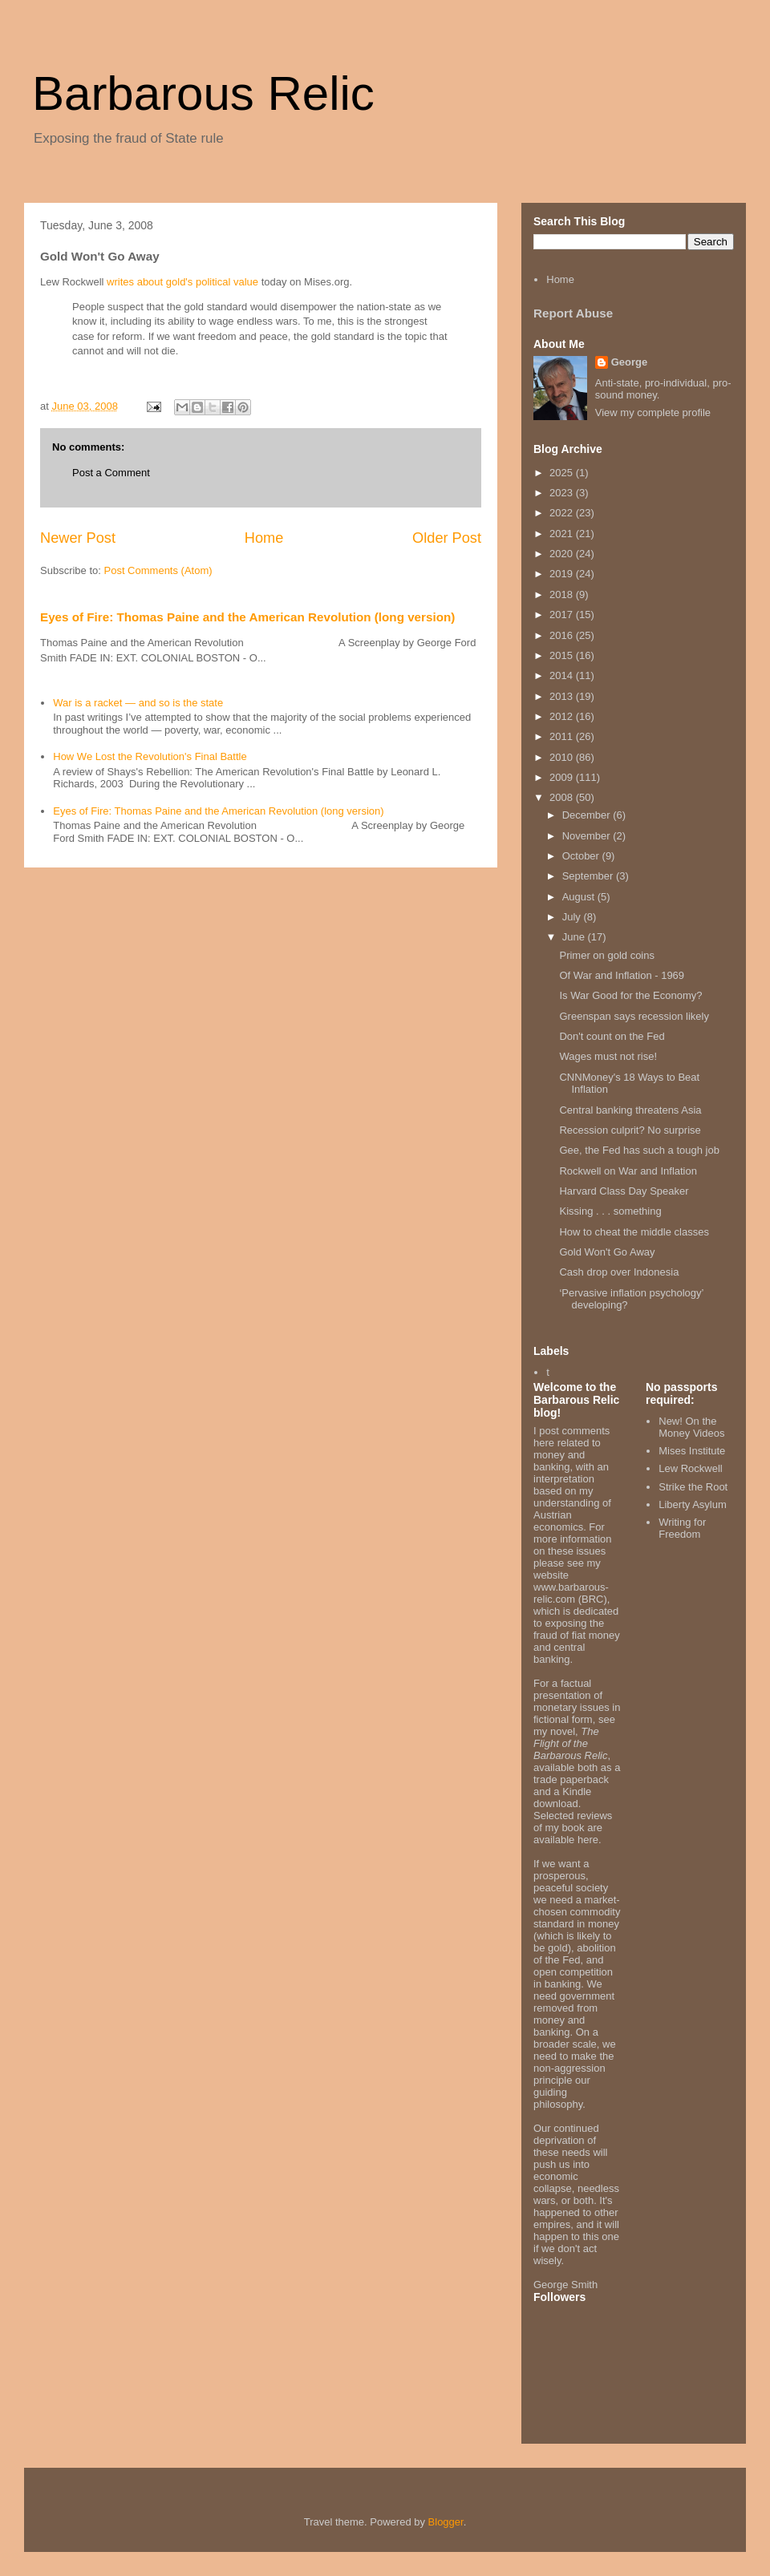 This screenshot has width=770, height=2576. What do you see at coordinates (610, 1211) in the screenshot?
I see `Kissing . . . something` at bounding box center [610, 1211].